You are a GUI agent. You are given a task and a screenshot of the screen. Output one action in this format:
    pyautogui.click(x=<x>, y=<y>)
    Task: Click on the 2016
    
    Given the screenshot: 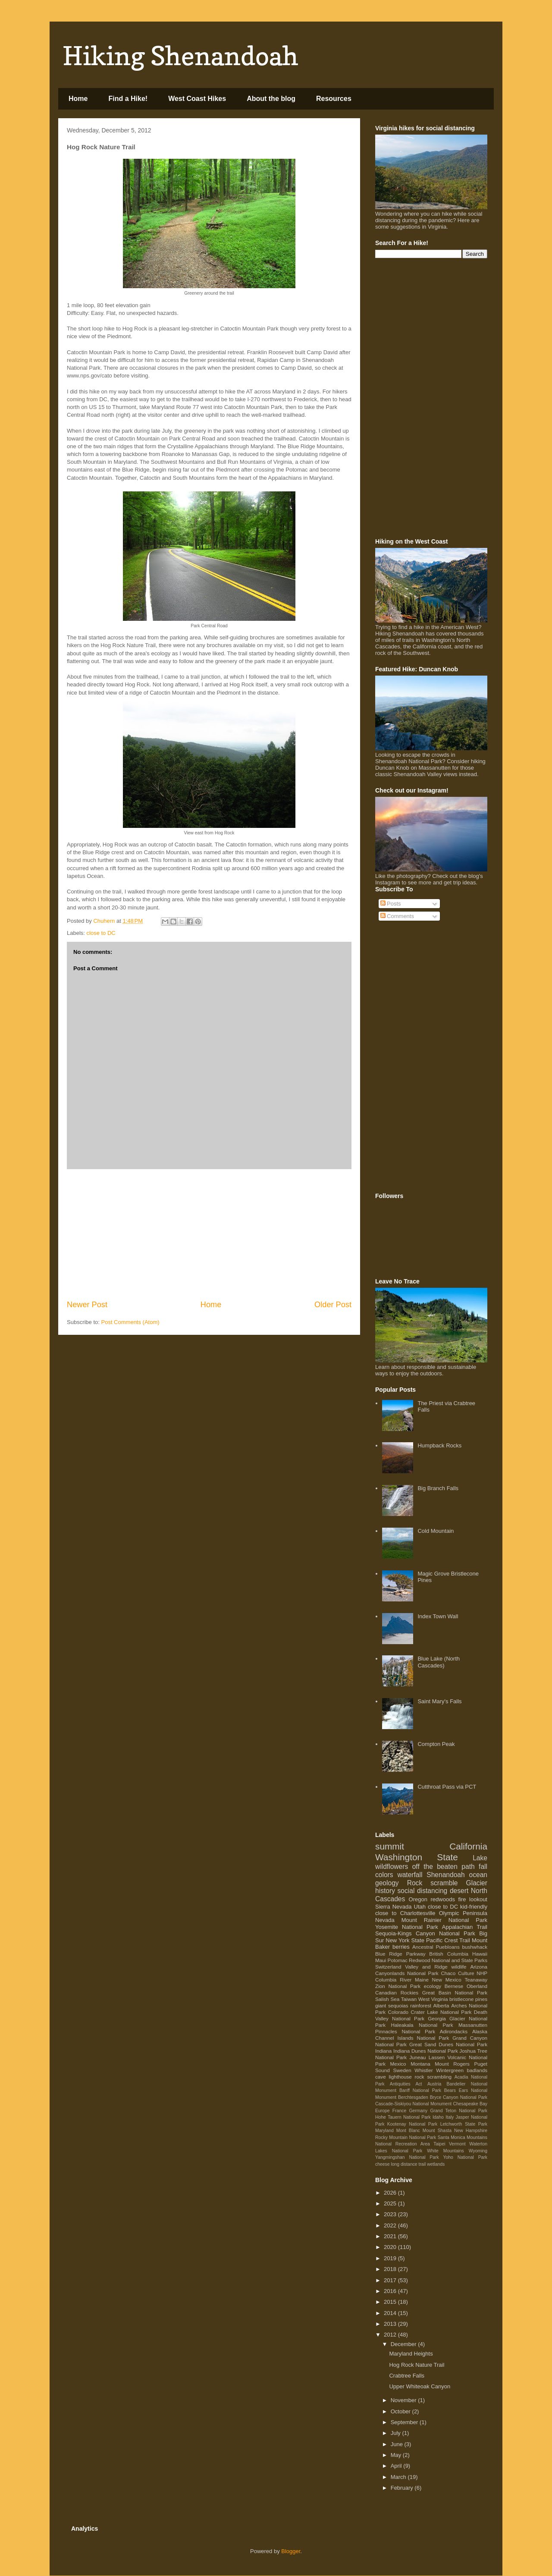 What is the action you would take?
    pyautogui.click(x=391, y=2291)
    